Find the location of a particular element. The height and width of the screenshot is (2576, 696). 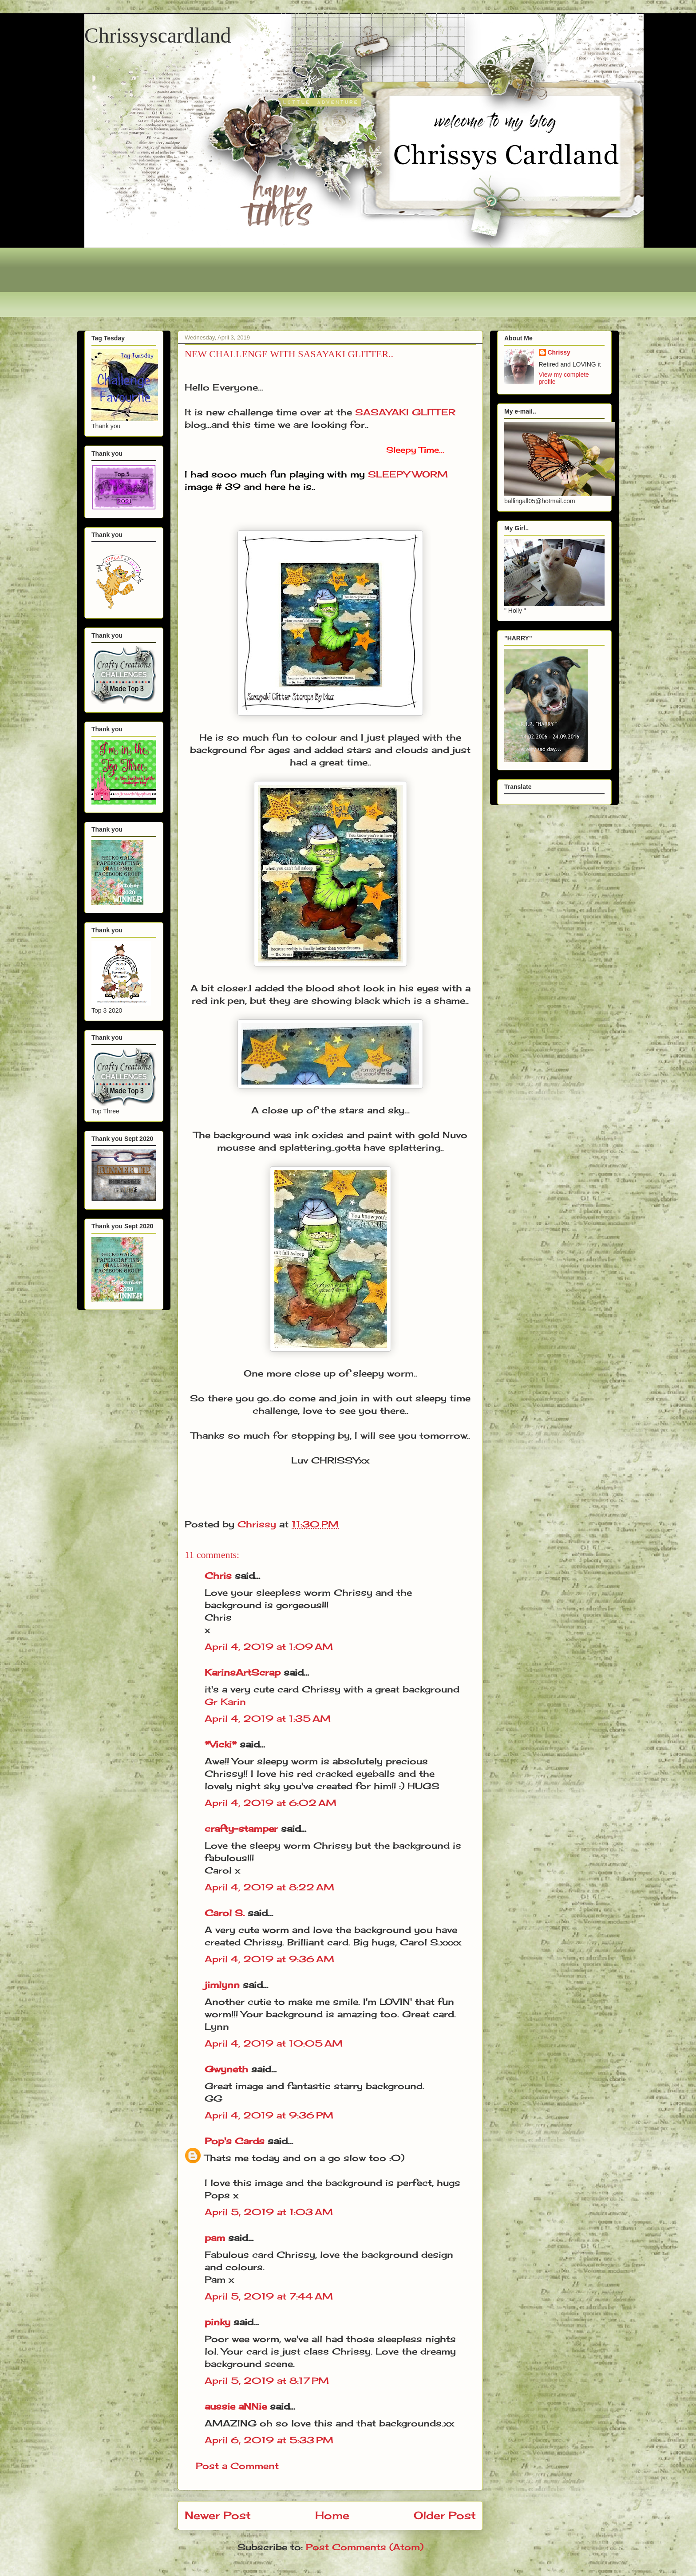

KarinsArtScrap is located at coordinates (243, 1672).